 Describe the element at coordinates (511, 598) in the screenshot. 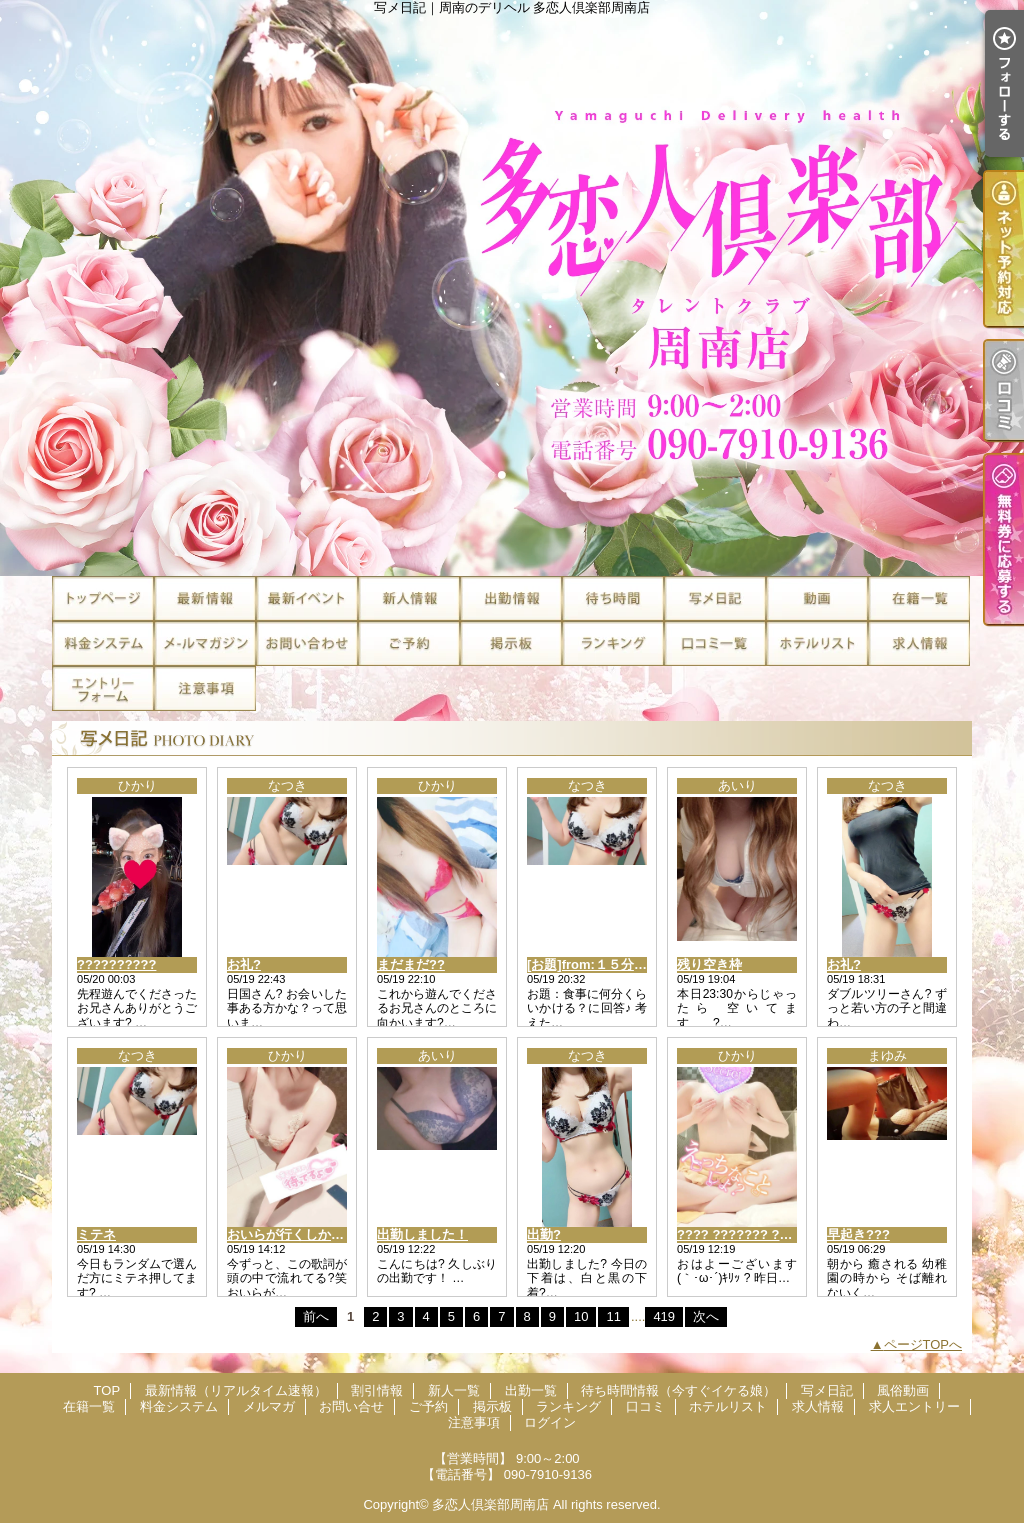

I see `出勤一覧` at that location.